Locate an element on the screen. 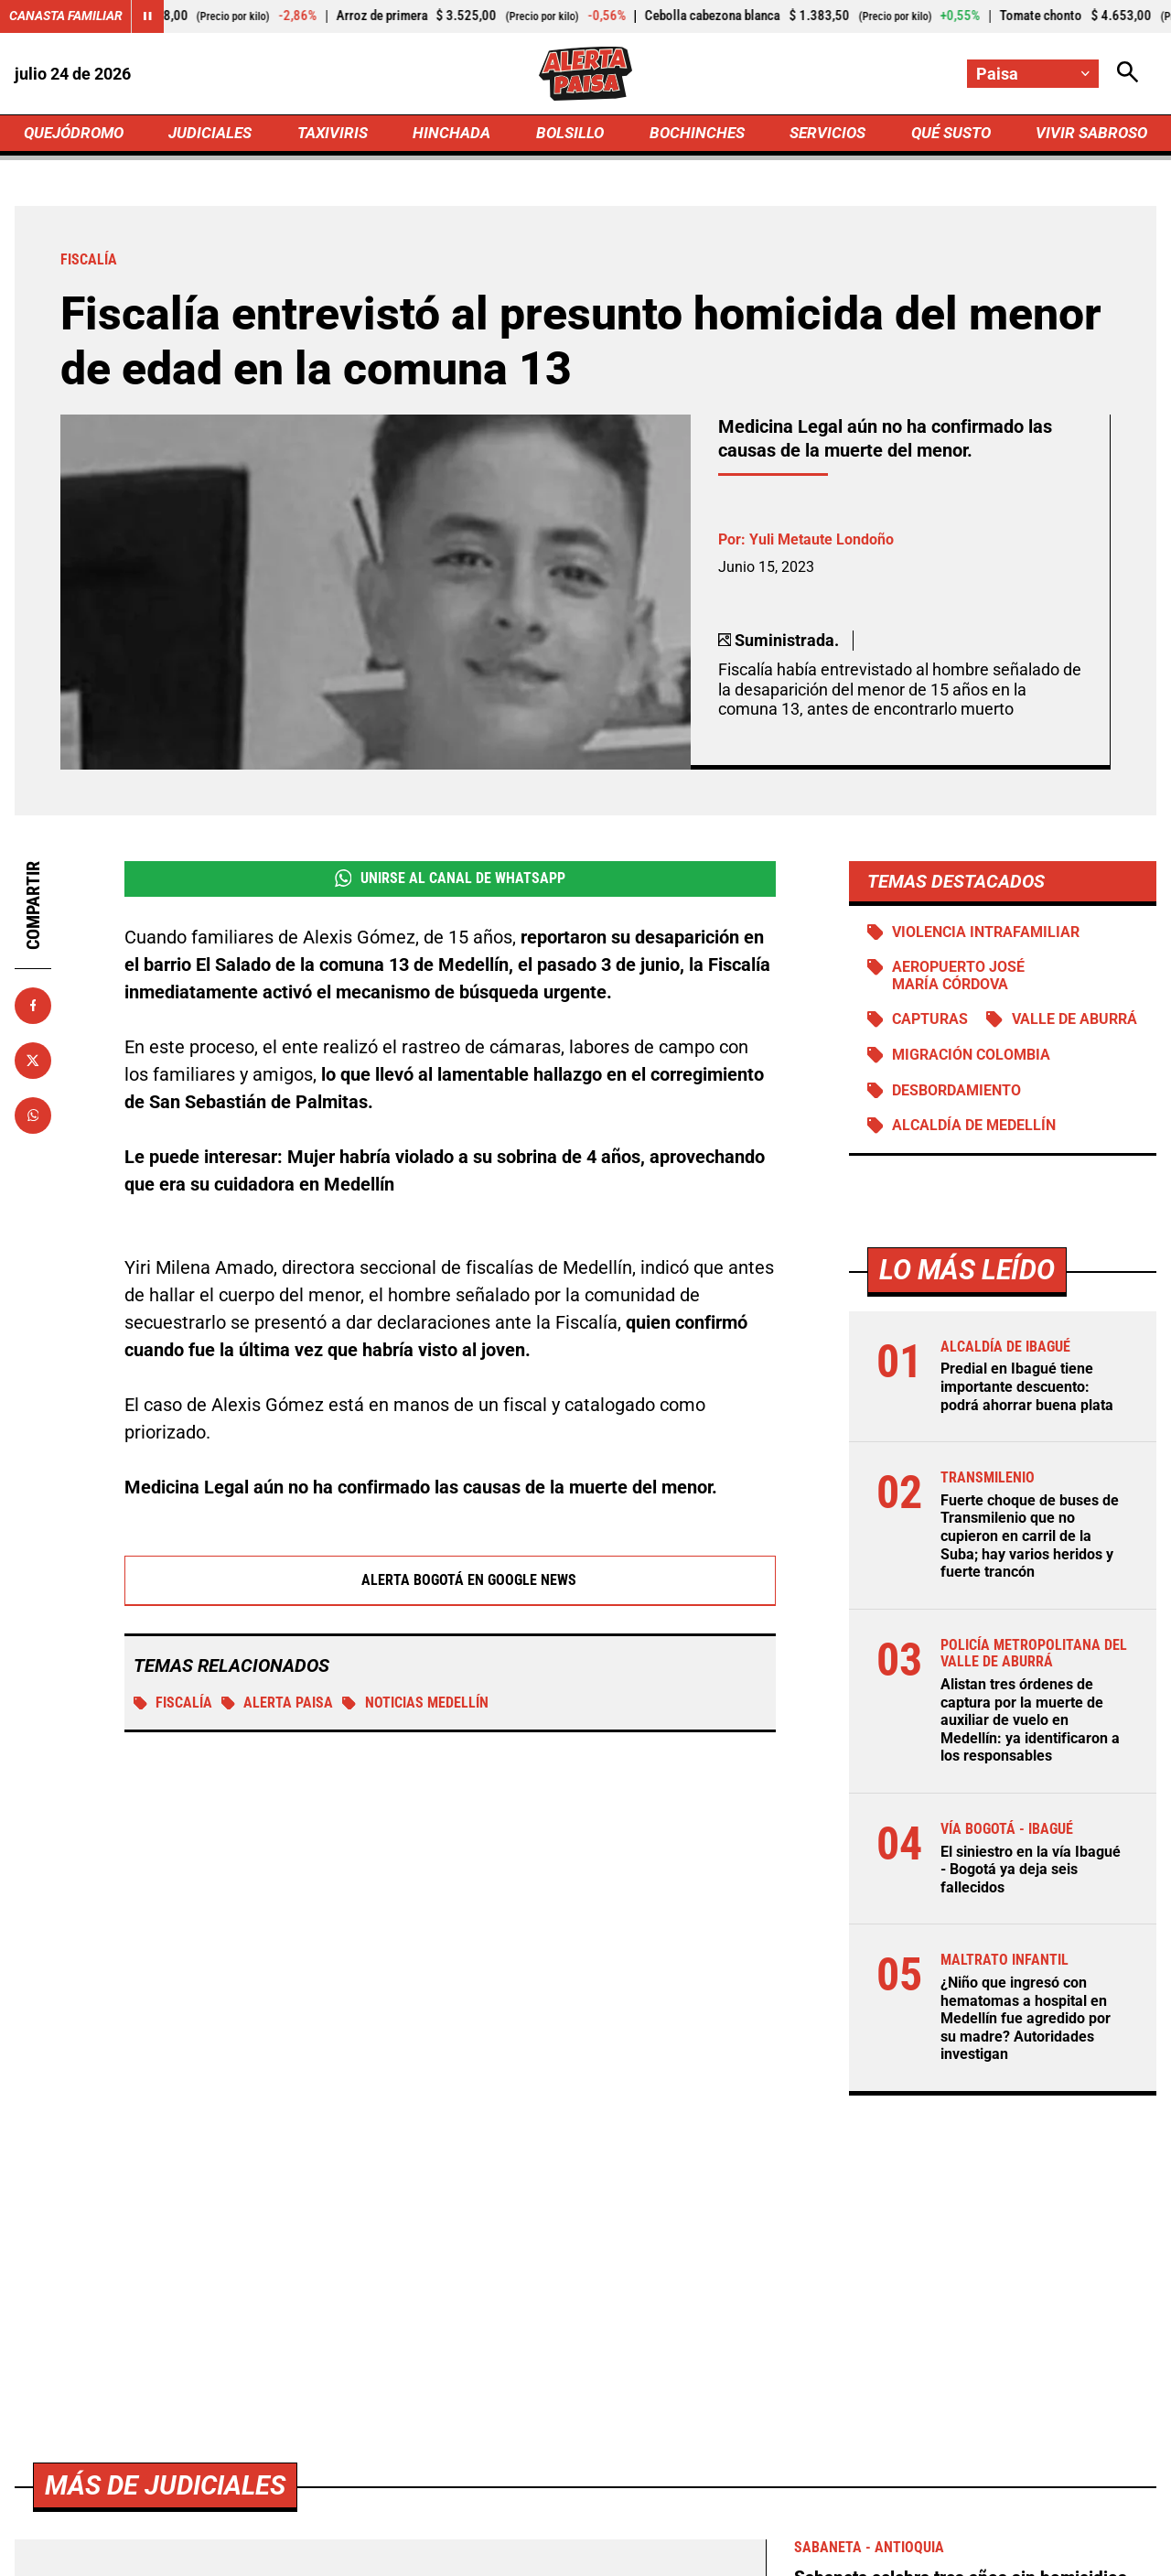 The height and width of the screenshot is (2576, 1171). Fiscalía is located at coordinates (173, 1708).